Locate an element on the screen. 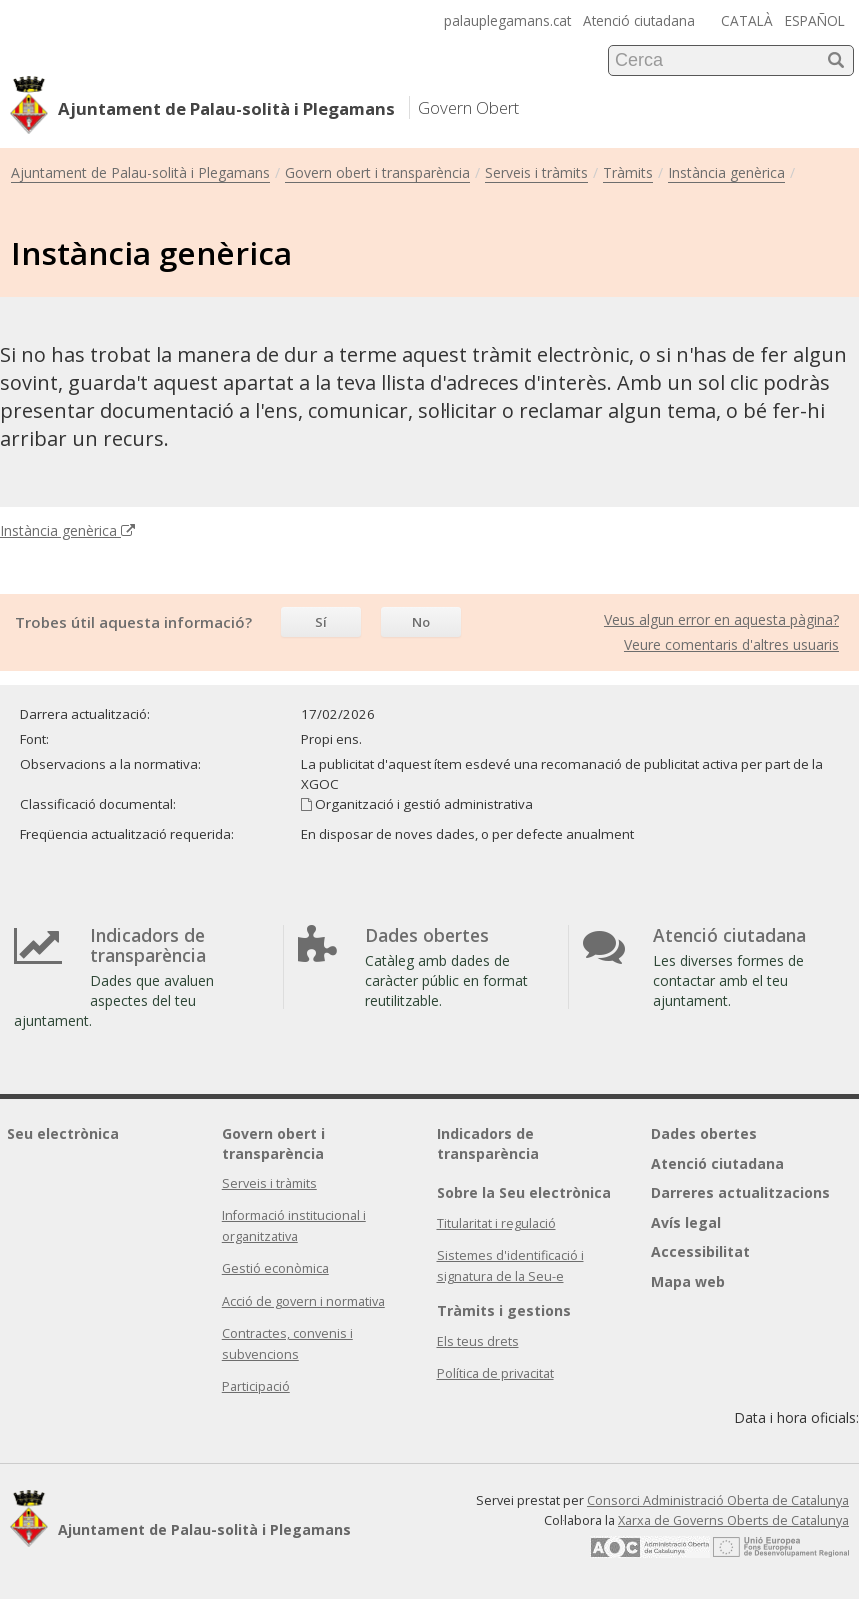  Avís legal is located at coordinates (686, 1222).